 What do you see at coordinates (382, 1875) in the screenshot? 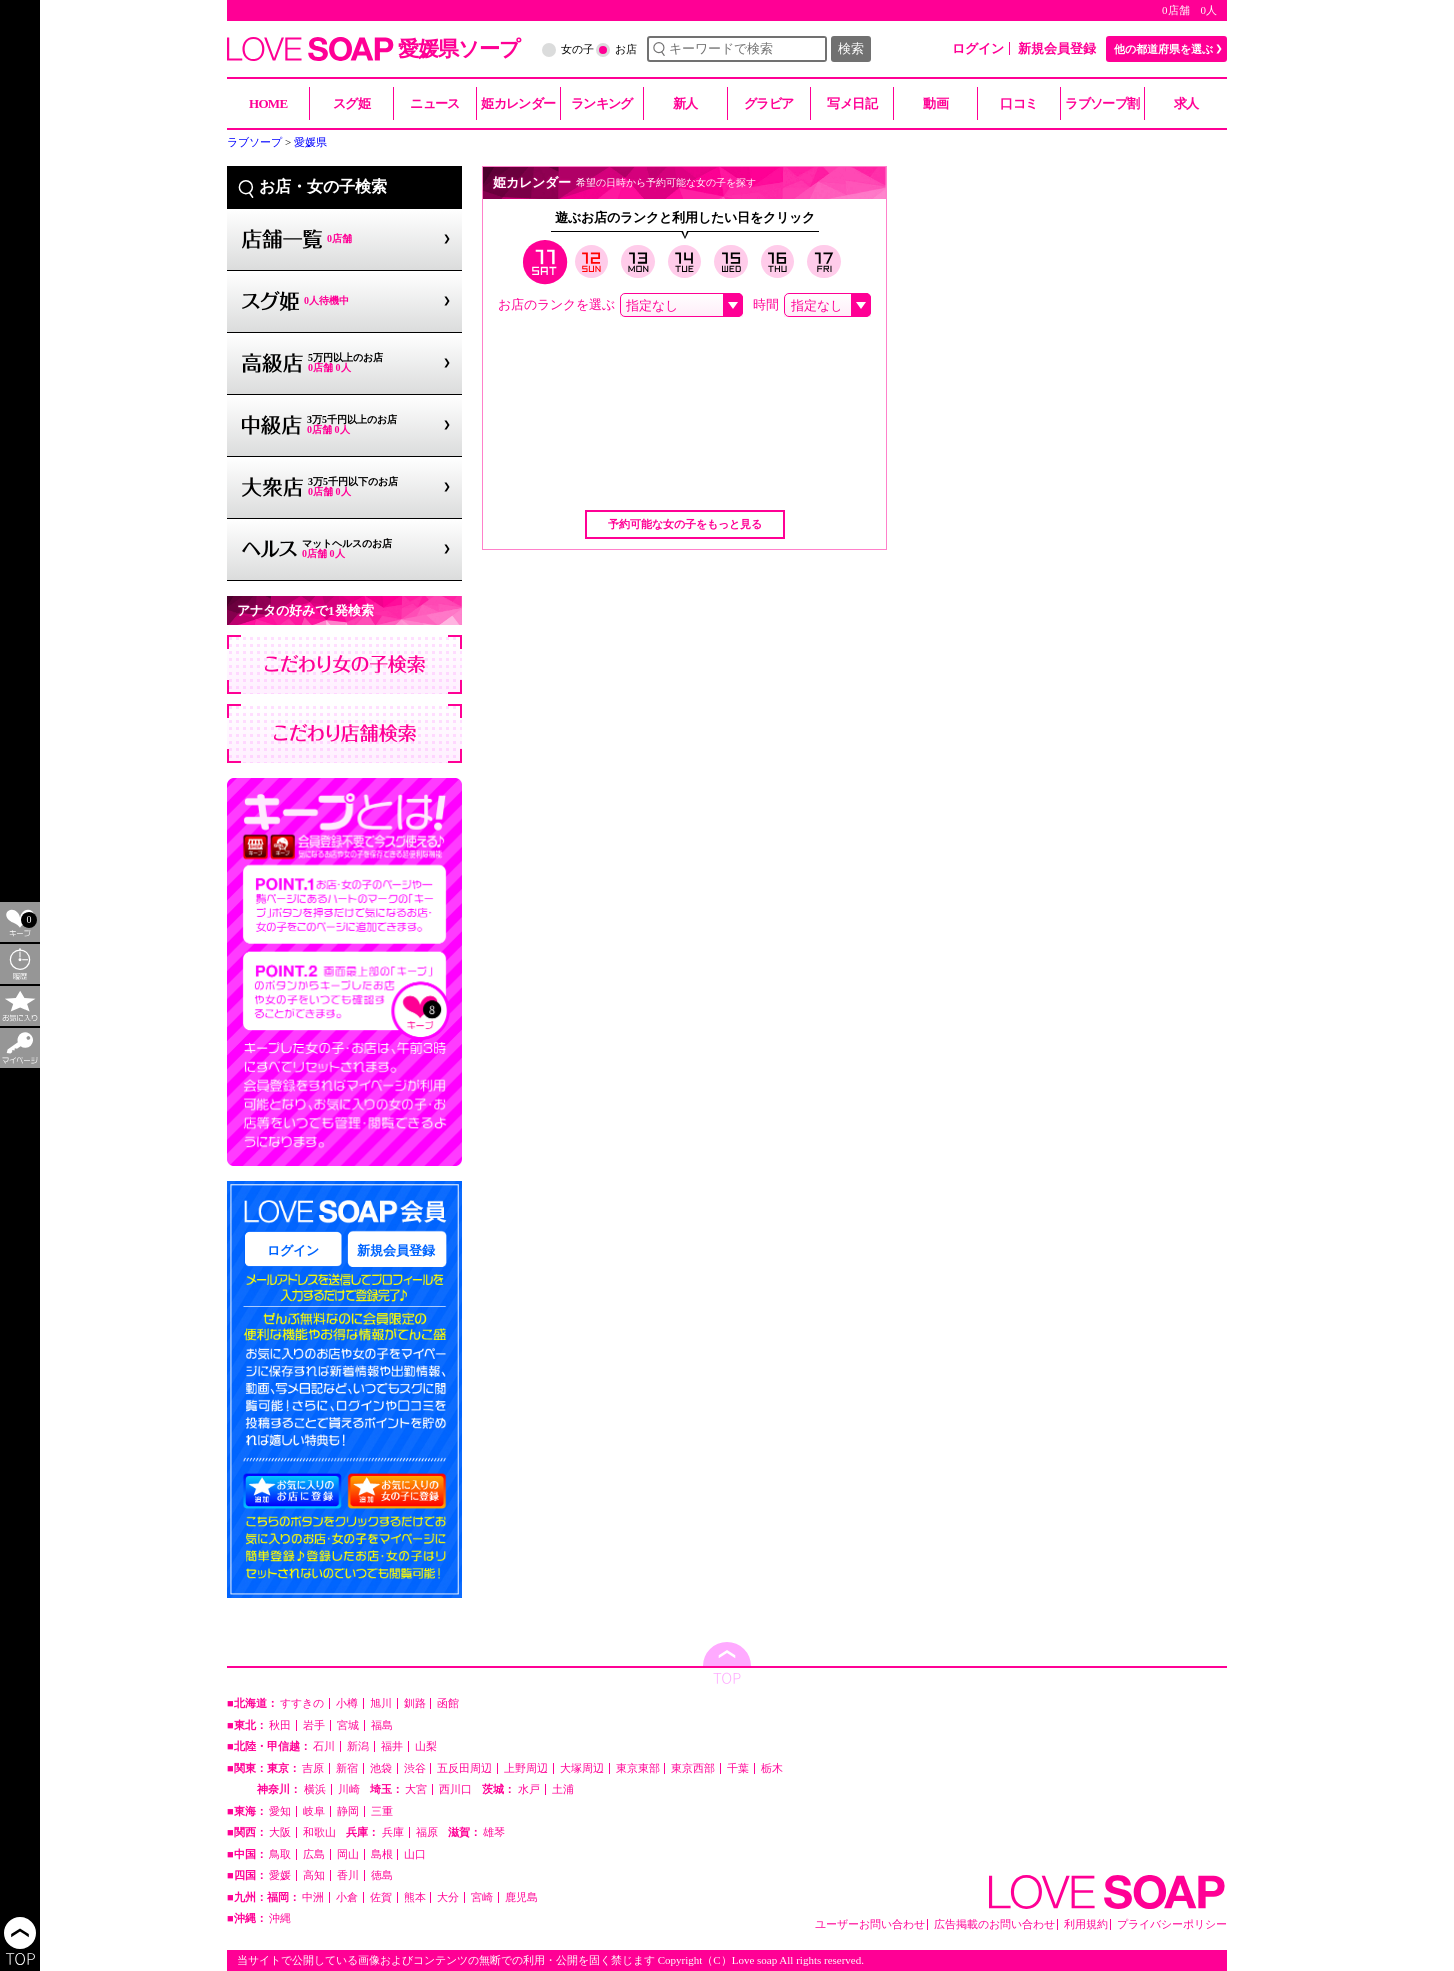
I see `徳島` at bounding box center [382, 1875].